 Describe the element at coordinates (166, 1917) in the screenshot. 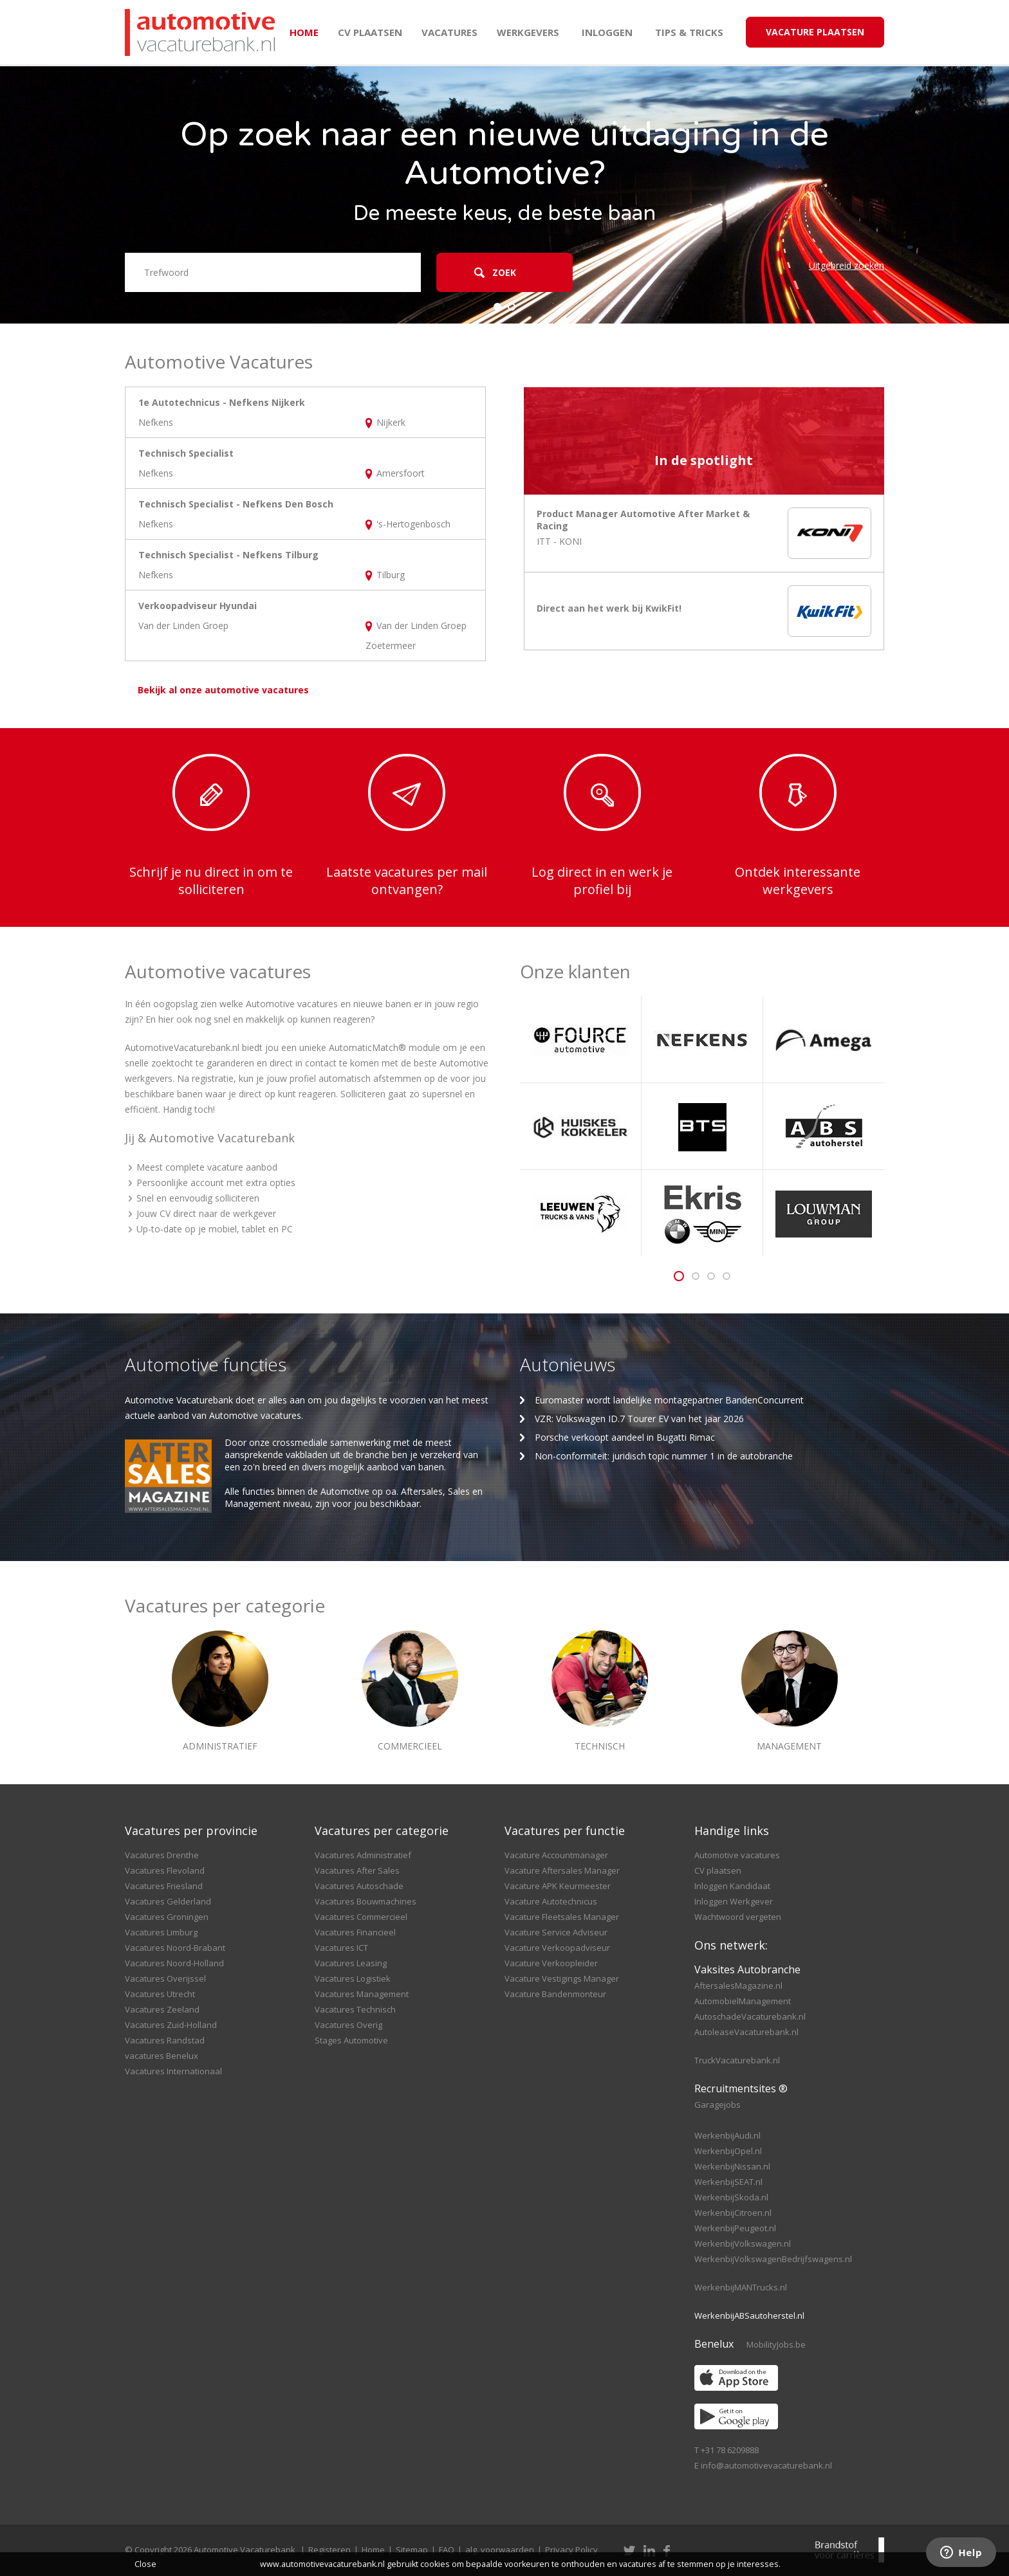

I see `Vacatures Groningen` at that location.